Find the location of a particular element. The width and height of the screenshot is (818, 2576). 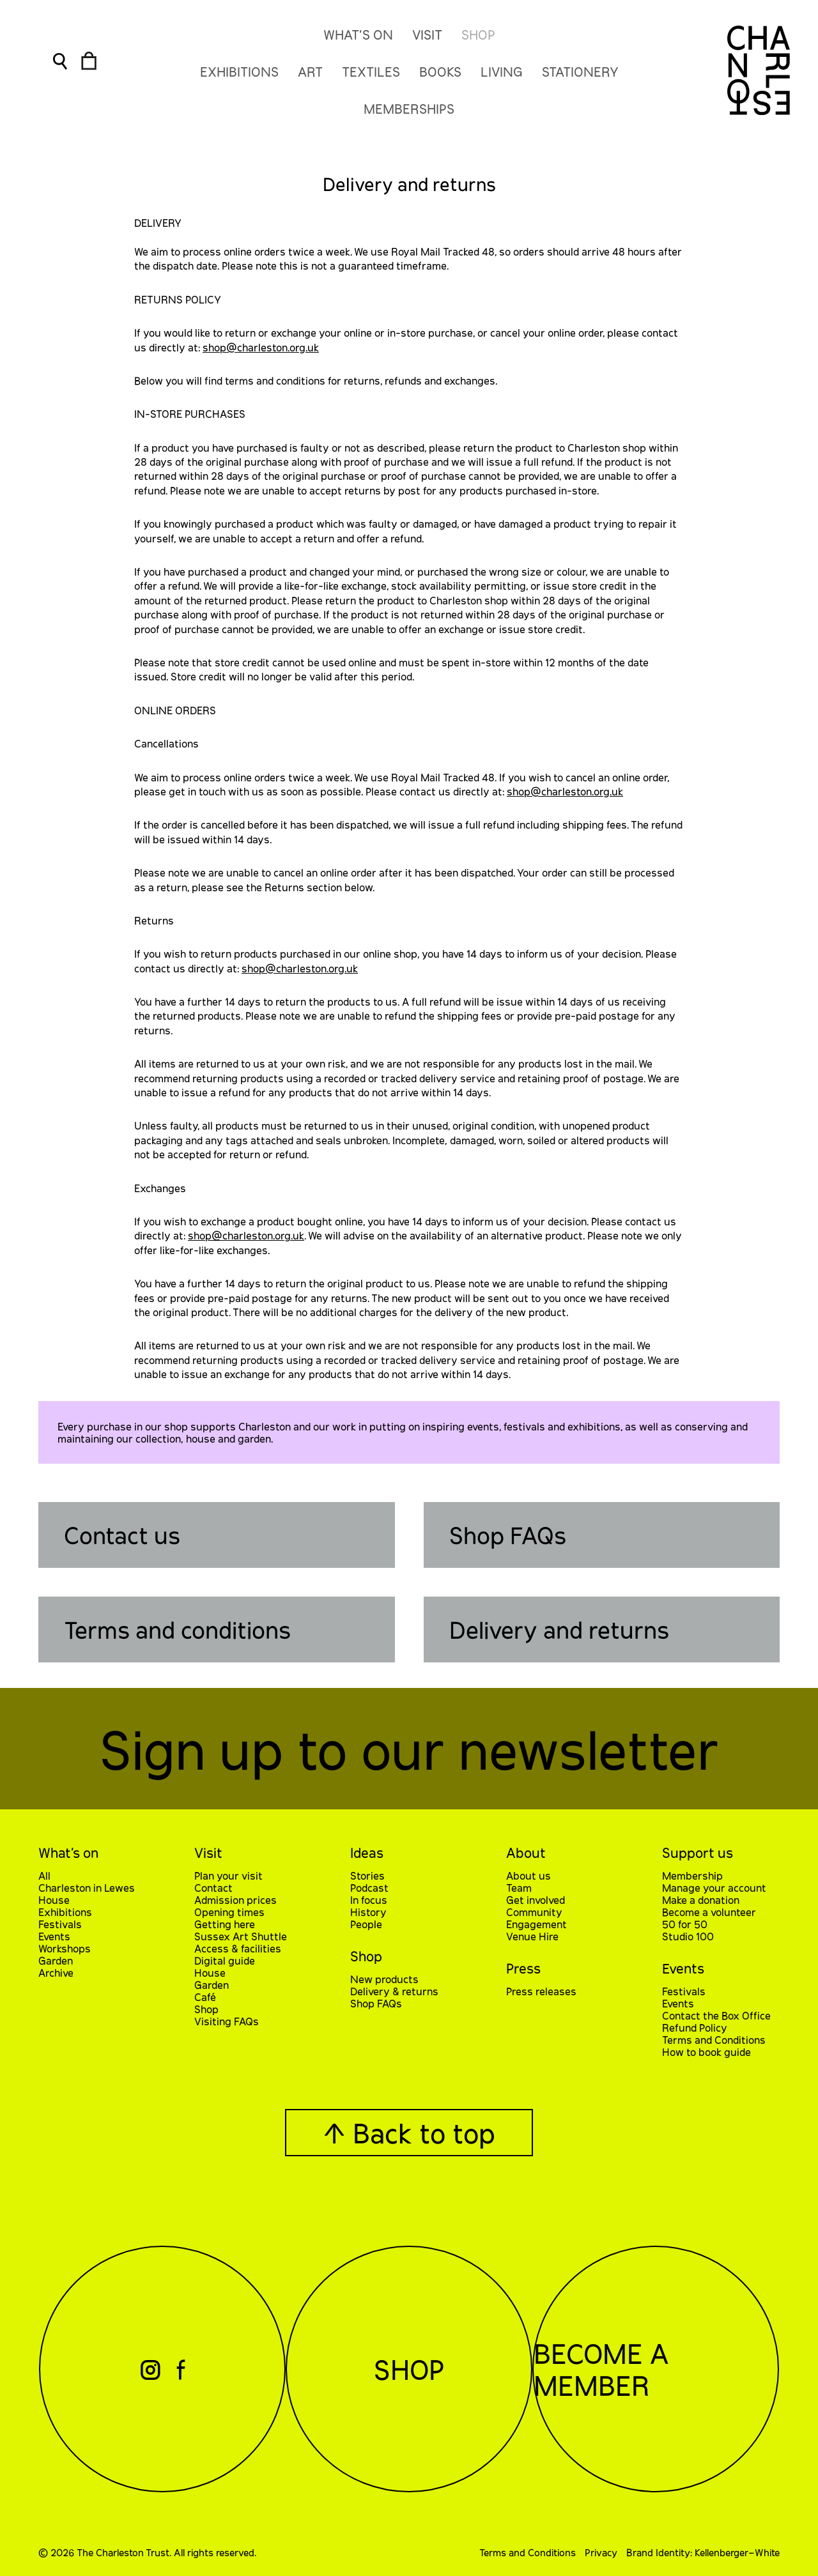

Become a volunteer is located at coordinates (709, 1912).